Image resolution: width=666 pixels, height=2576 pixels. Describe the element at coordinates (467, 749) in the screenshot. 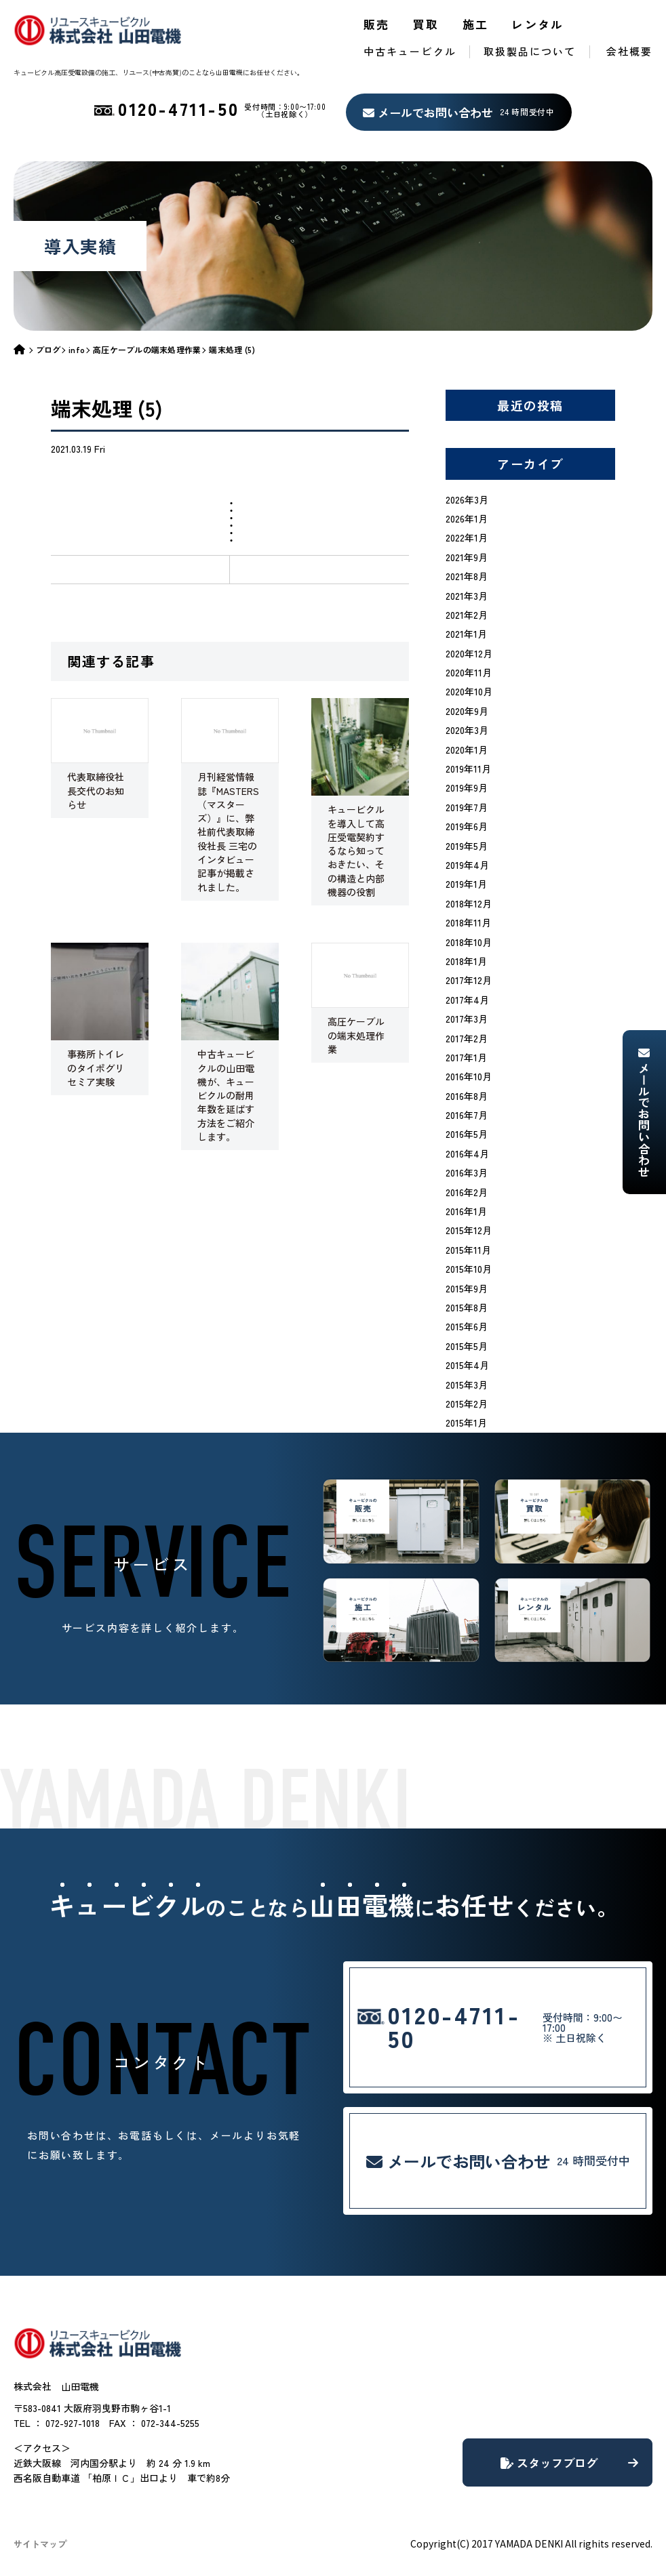

I see `2020年1月` at that location.